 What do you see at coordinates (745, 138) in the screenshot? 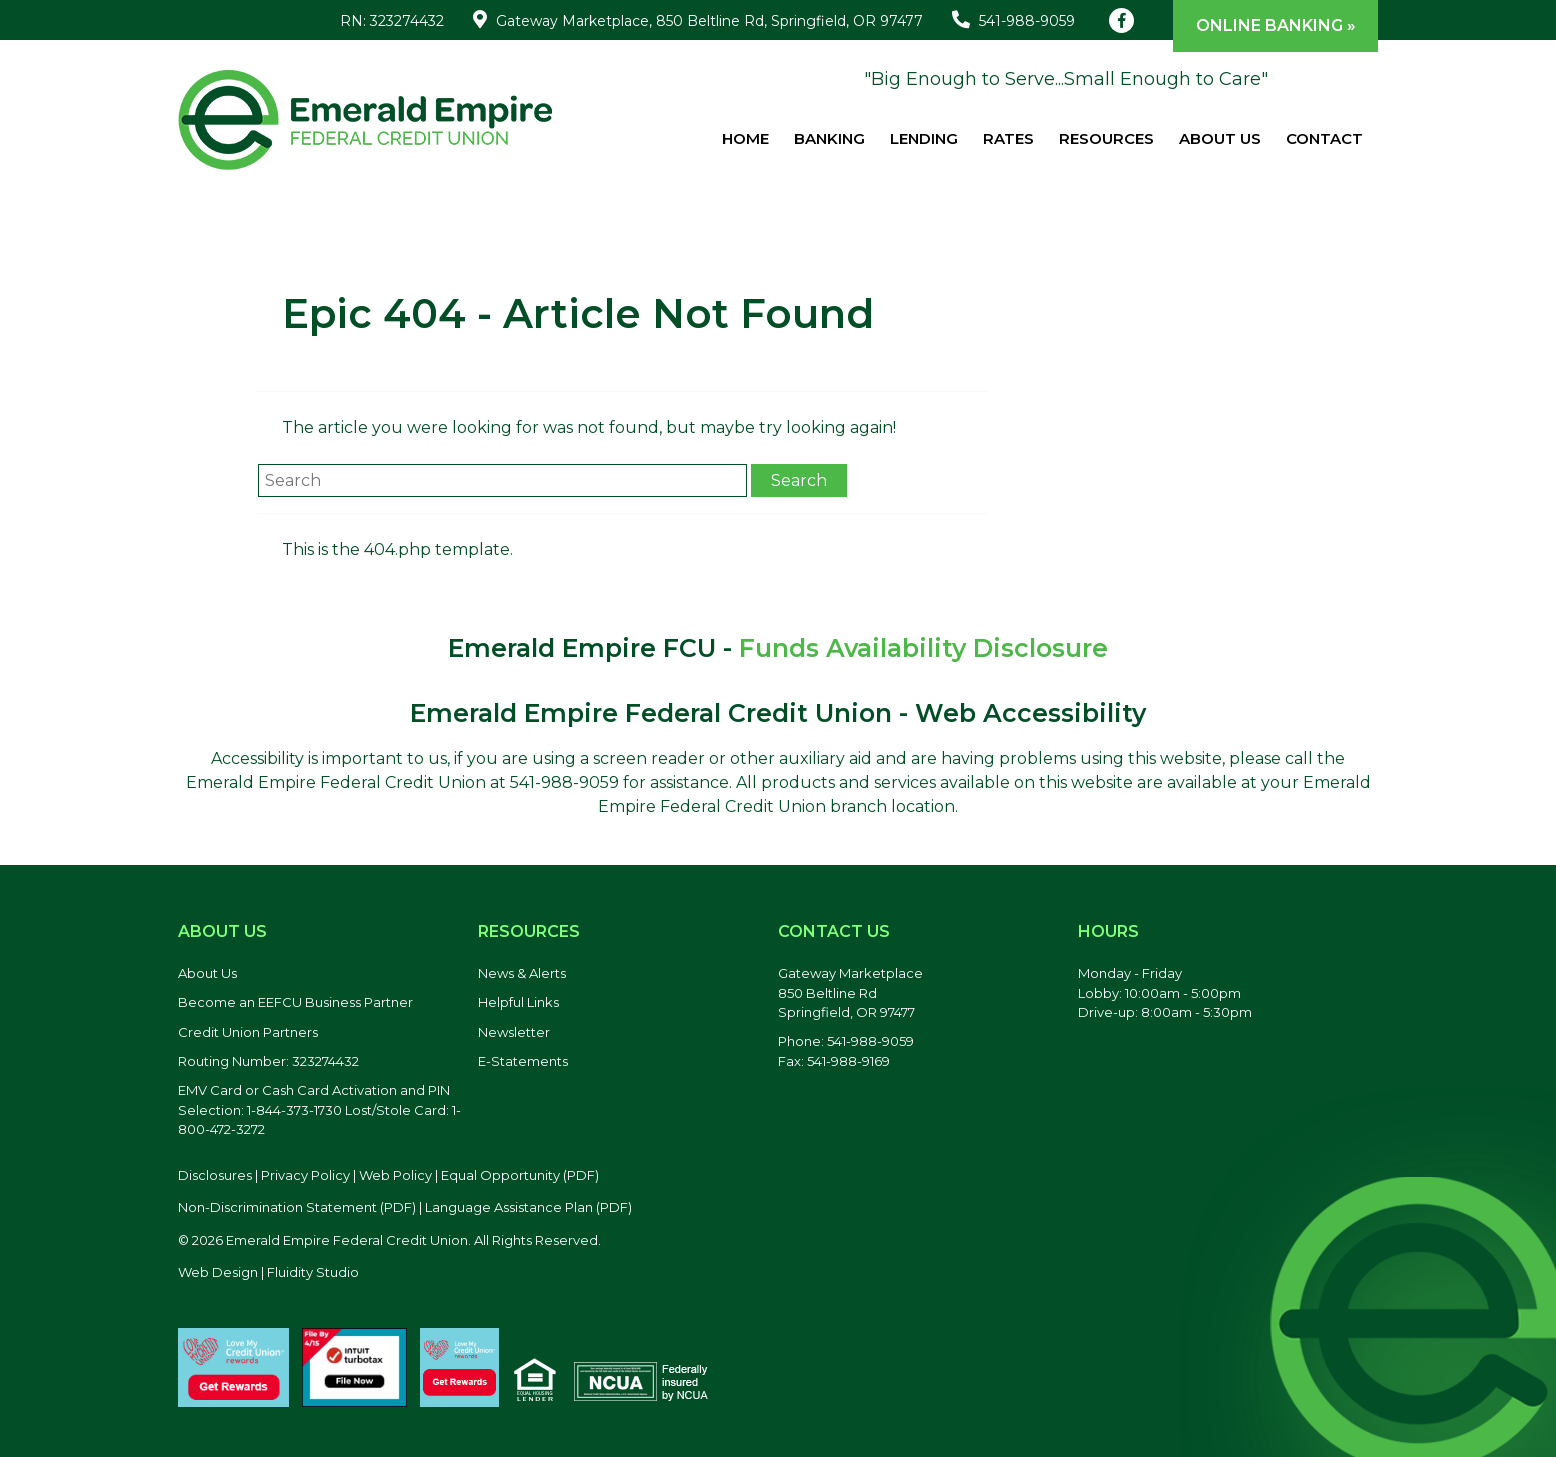
I see `Home` at bounding box center [745, 138].